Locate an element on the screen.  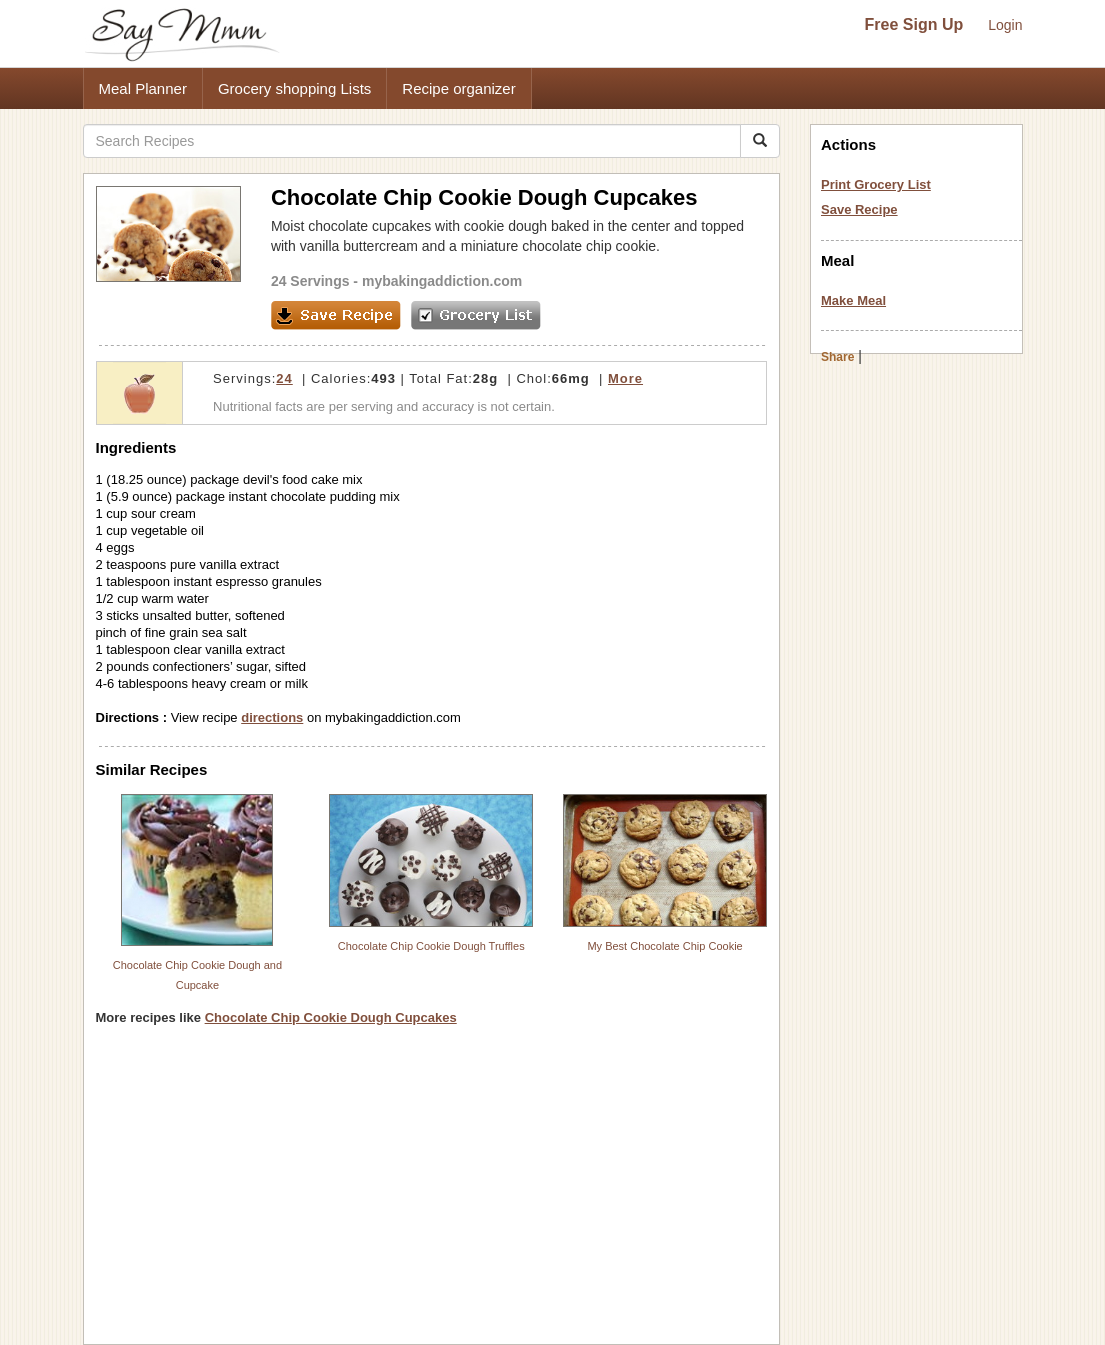
Save Recipe is located at coordinates (859, 209).